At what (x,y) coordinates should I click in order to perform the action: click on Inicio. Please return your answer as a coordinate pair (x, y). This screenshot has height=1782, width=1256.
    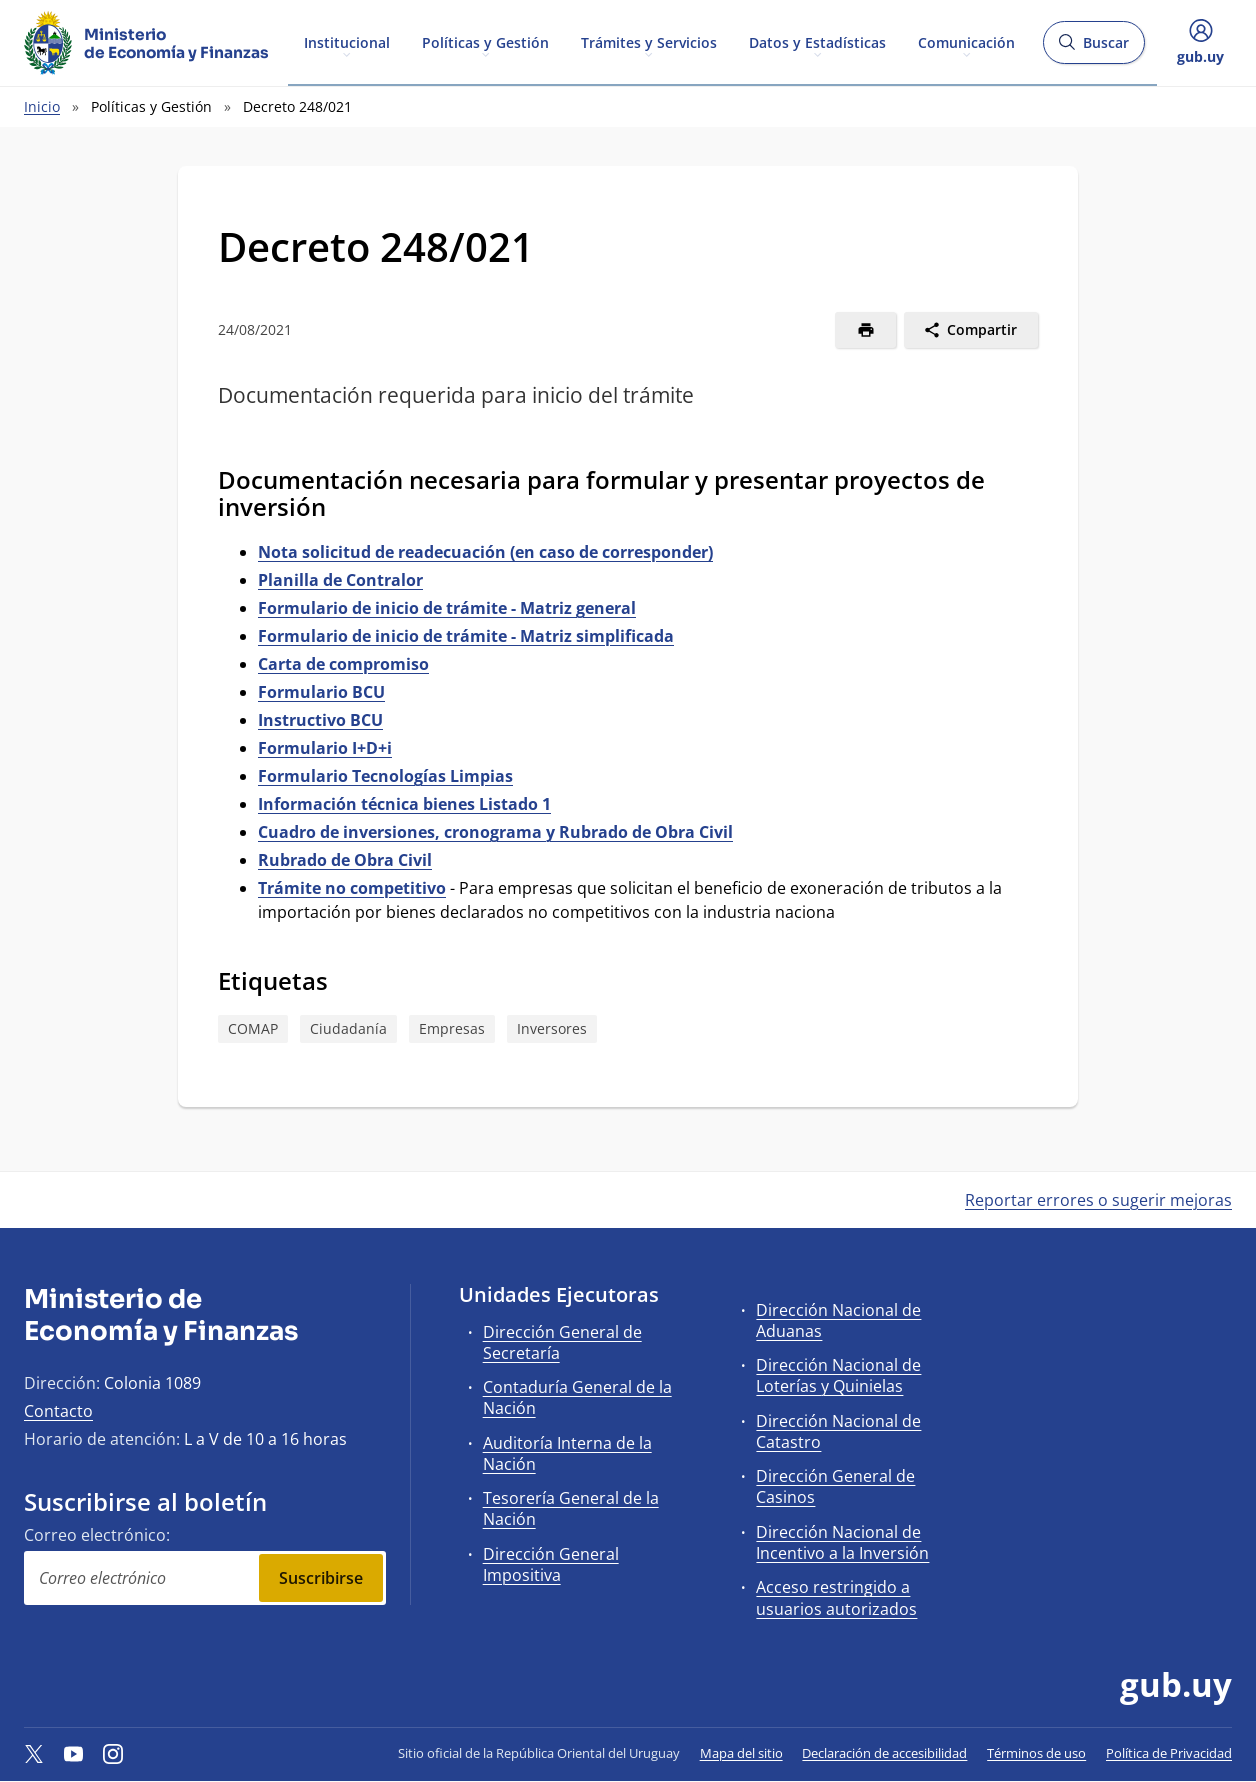
    Looking at the image, I should click on (42, 106).